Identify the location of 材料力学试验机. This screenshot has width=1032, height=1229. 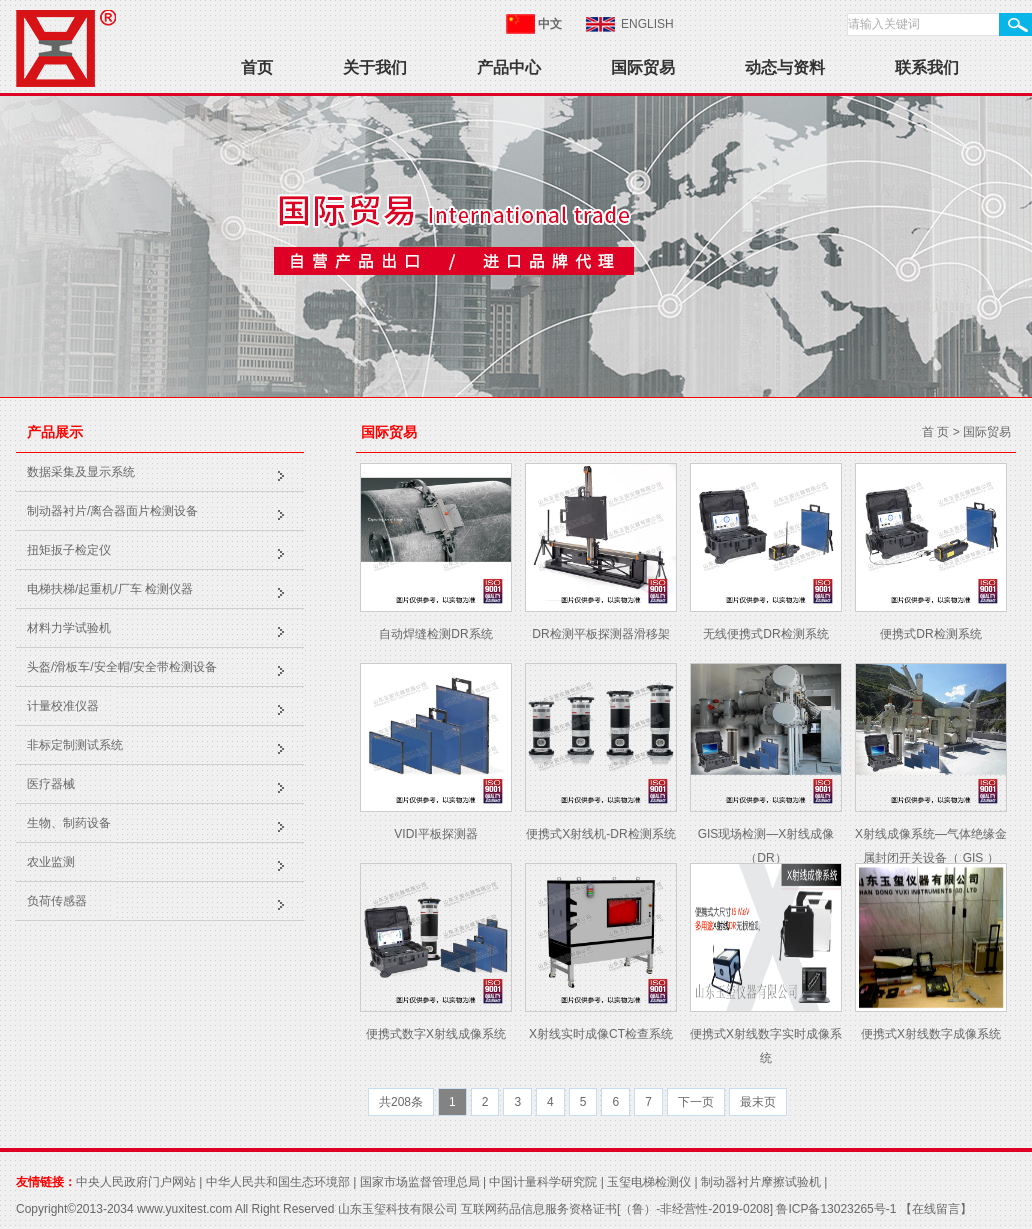
(69, 628).